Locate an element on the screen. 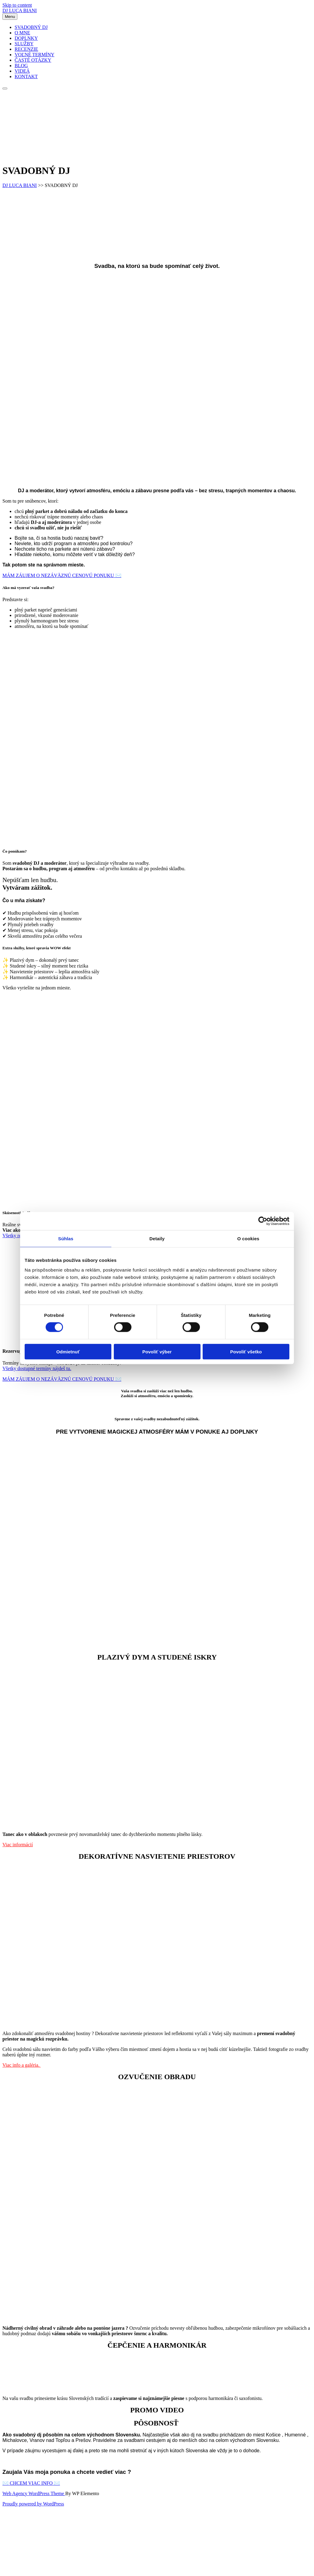 This screenshot has width=314, height=2576. Detaily [tab] is located at coordinates (157, 1238).